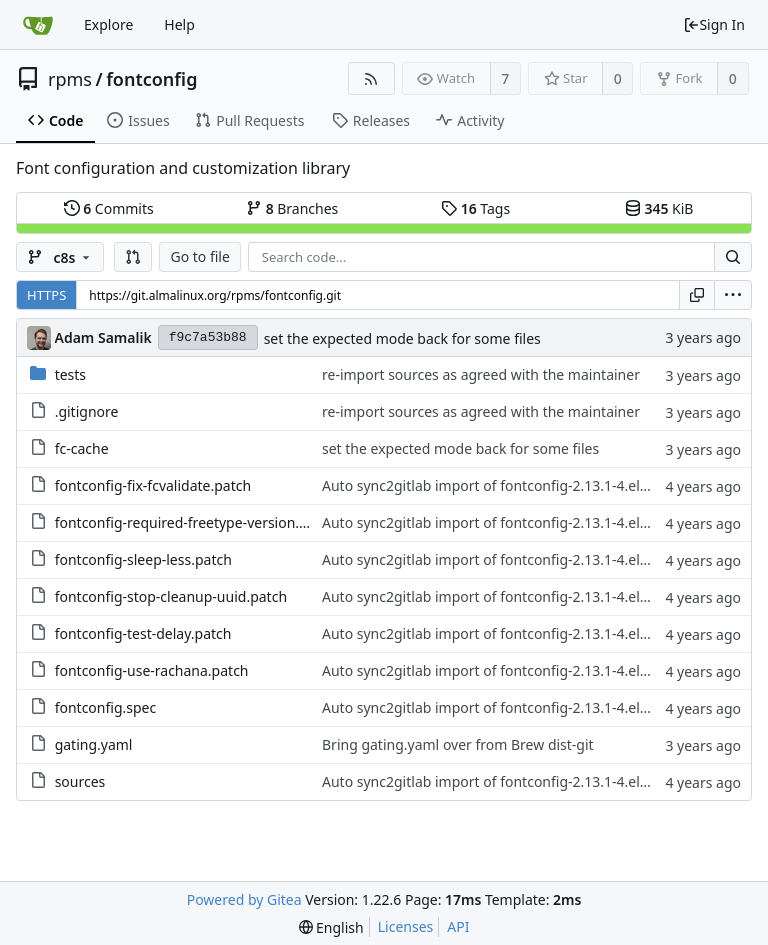  What do you see at coordinates (458, 744) in the screenshot?
I see `Bring gating.yaml over from Brew dist-git` at bounding box center [458, 744].